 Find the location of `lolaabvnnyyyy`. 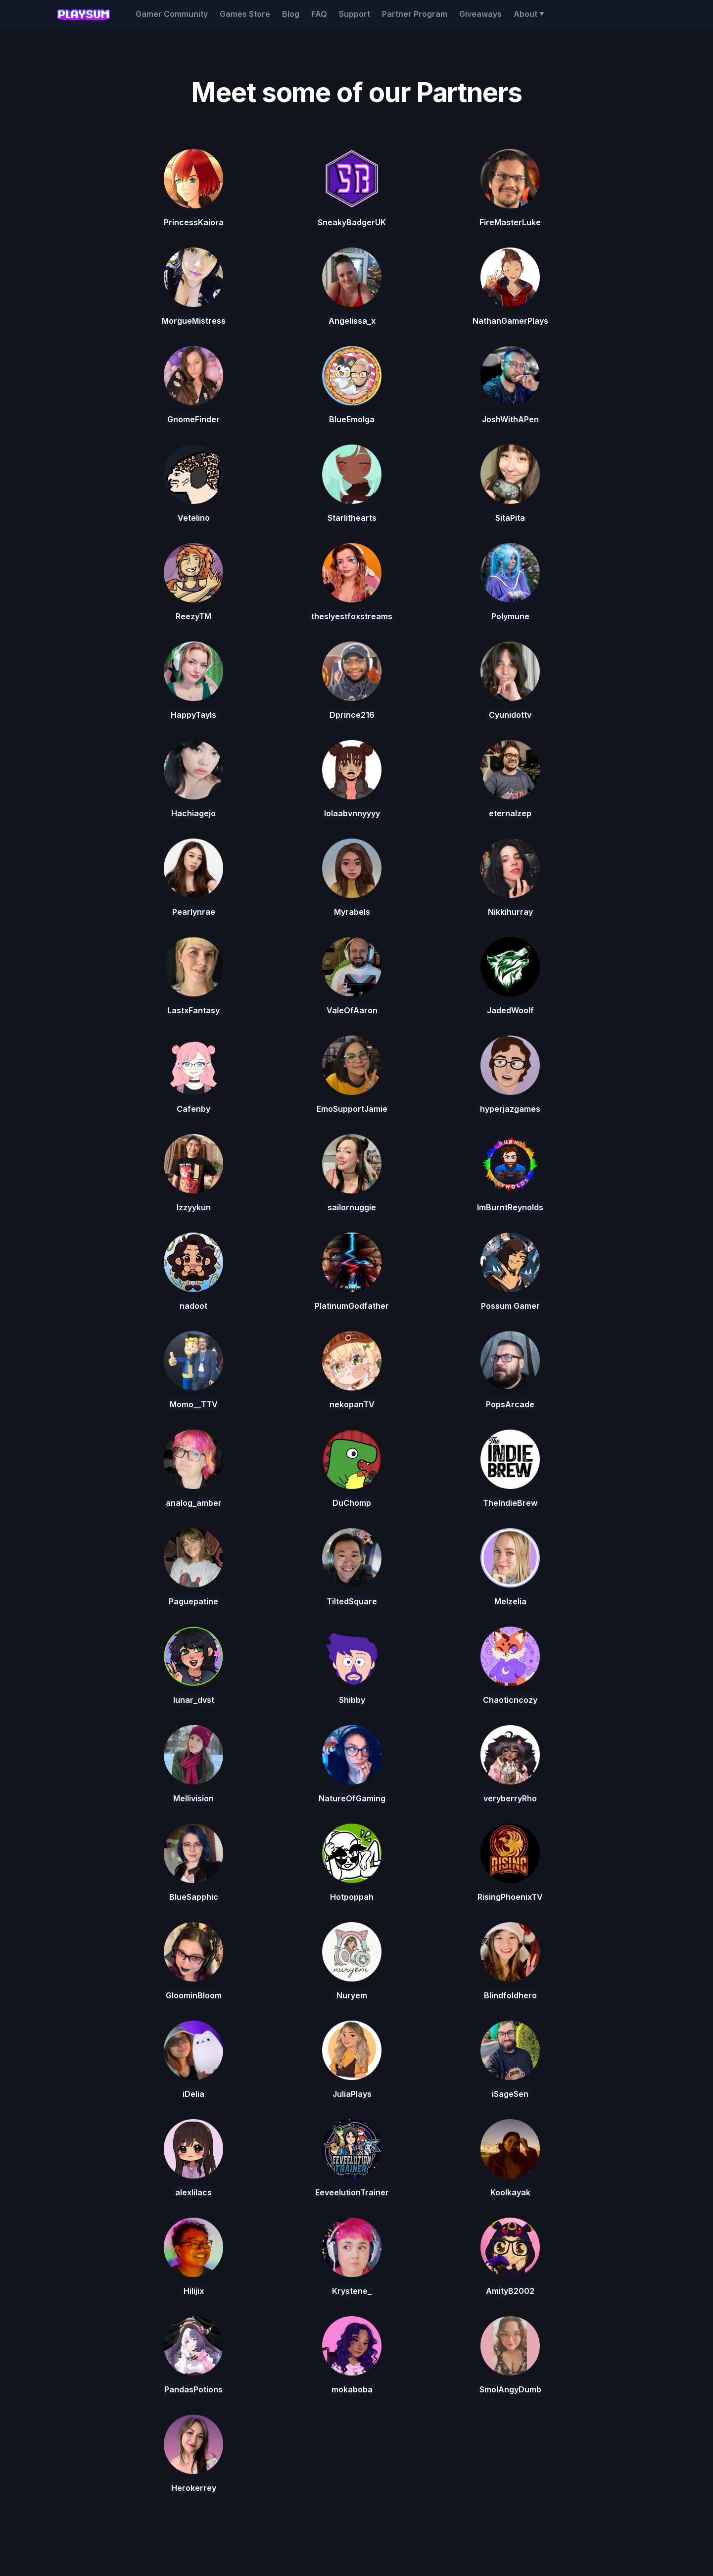

lolaabvnnyyyy is located at coordinates (352, 813).